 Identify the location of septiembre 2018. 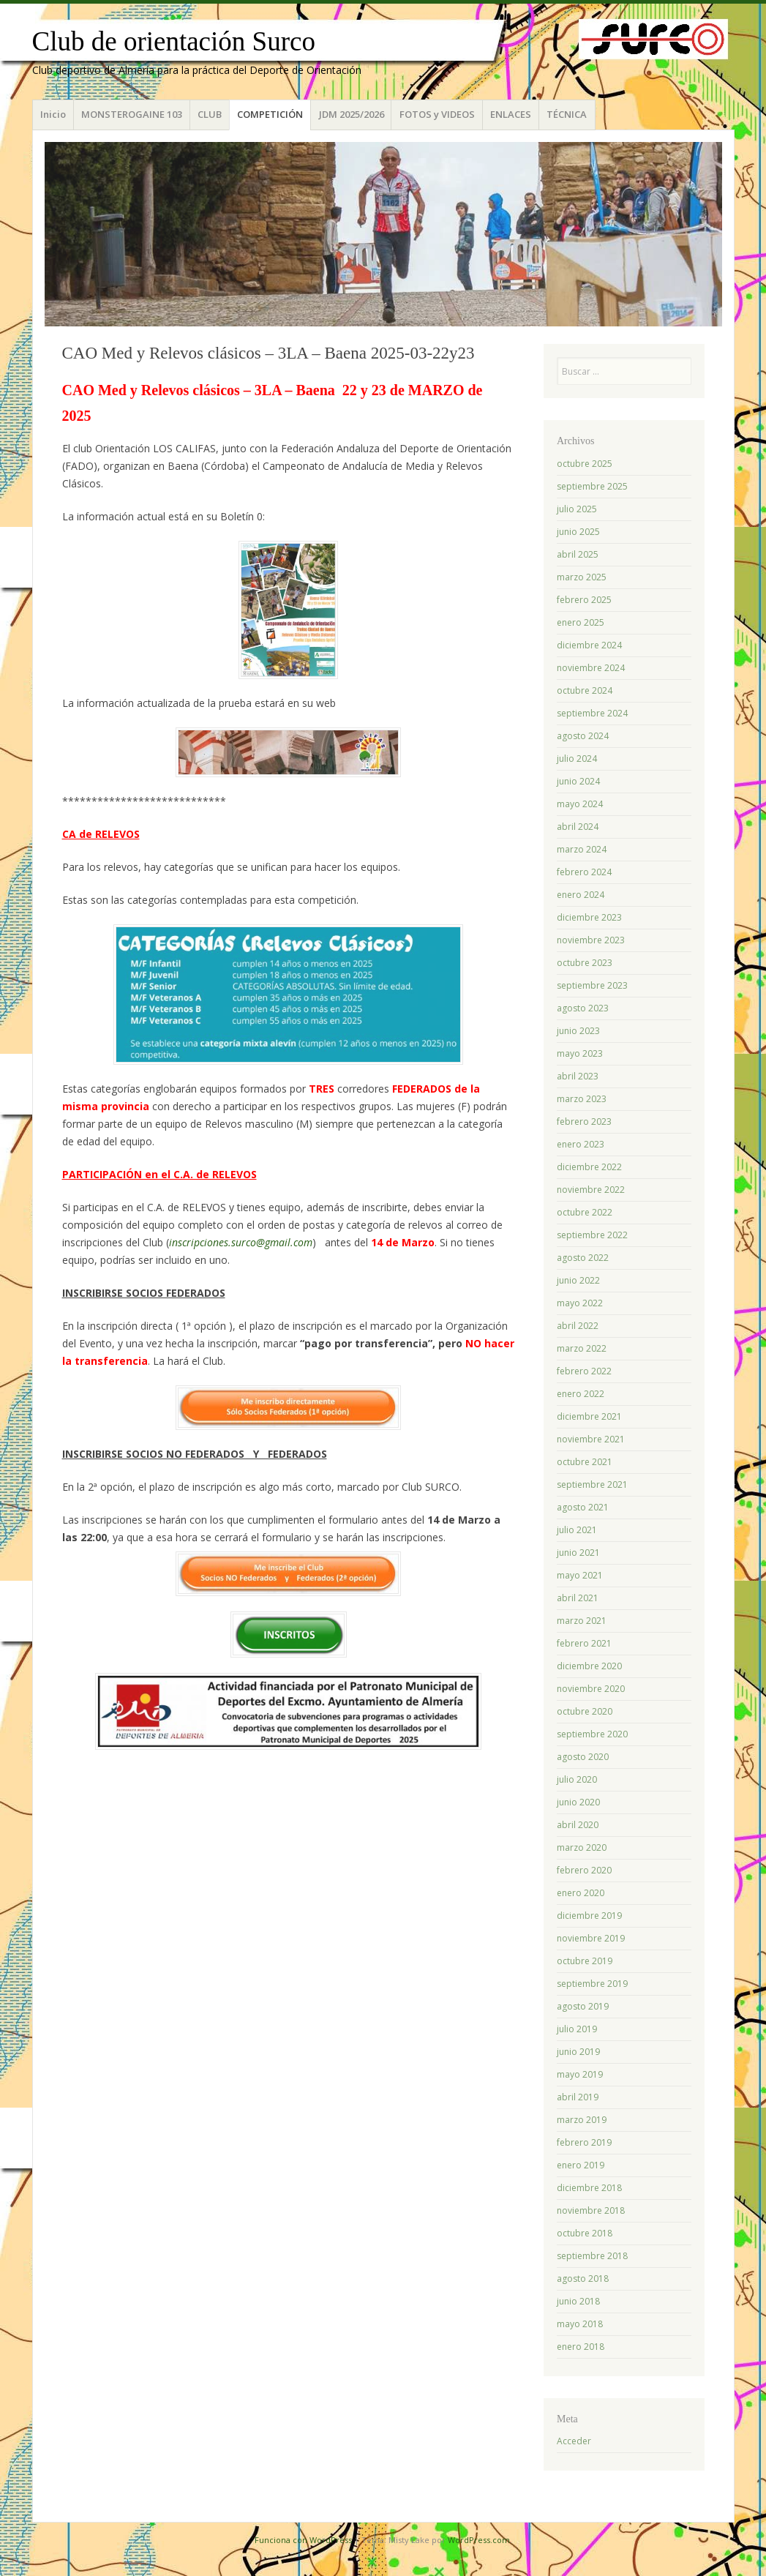
(592, 2256).